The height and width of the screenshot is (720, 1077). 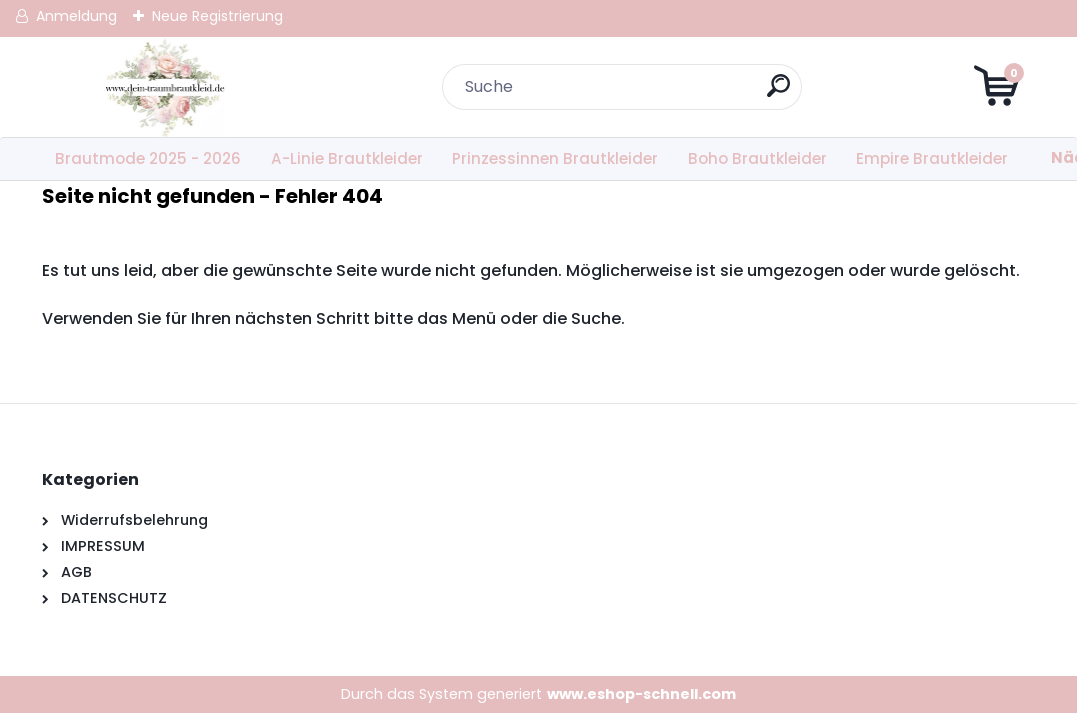 I want to click on Neue Registrierung, so click(x=217, y=16).